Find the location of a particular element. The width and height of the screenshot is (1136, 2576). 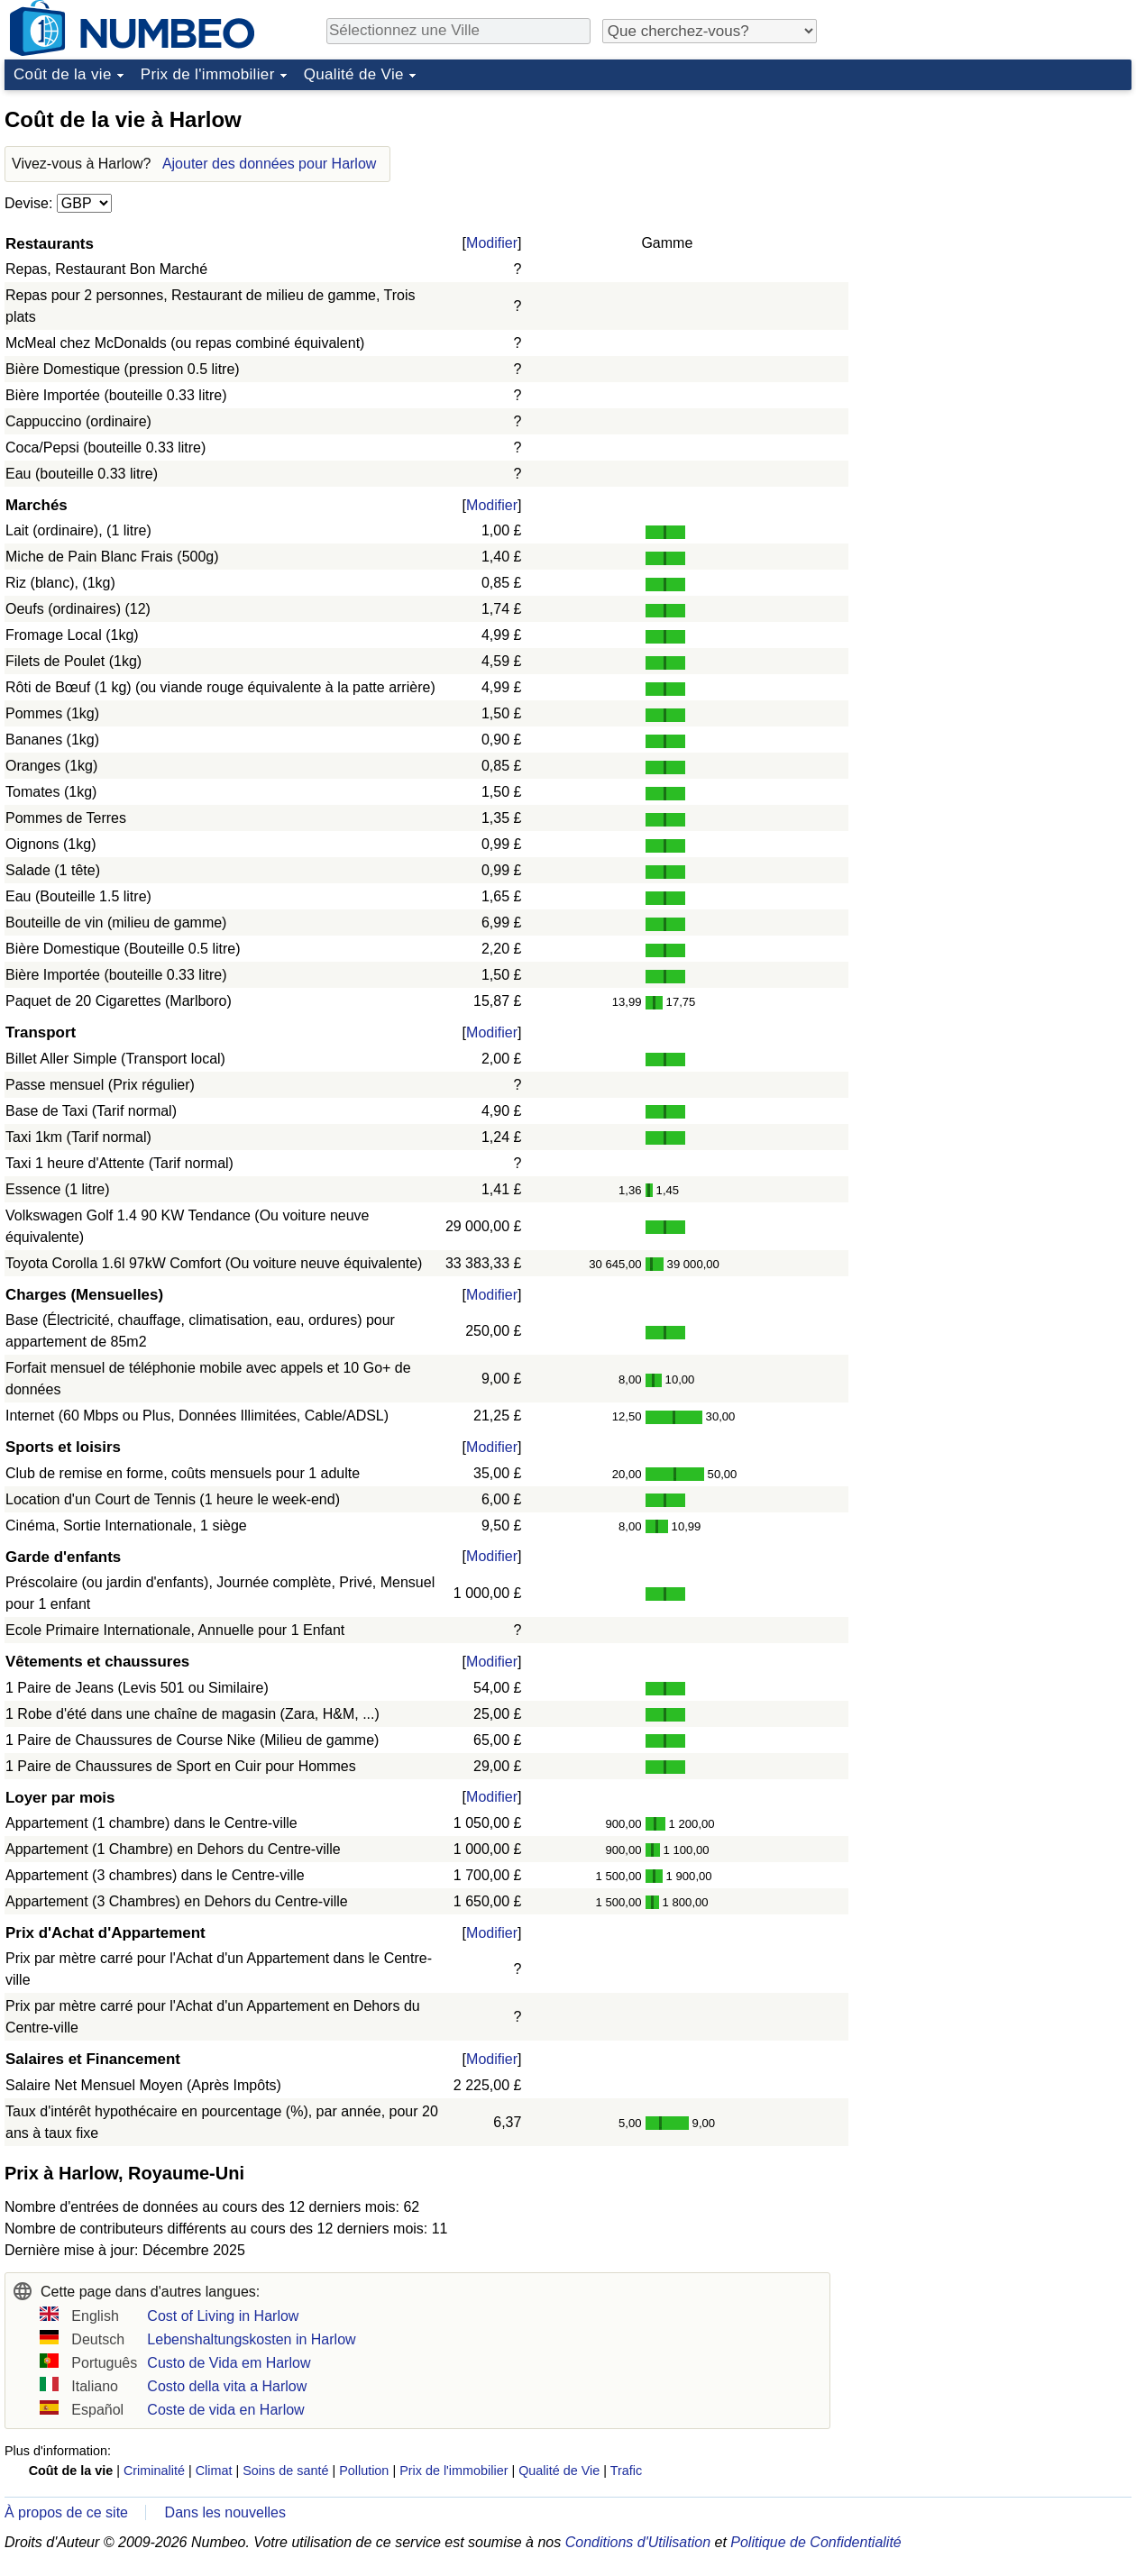

Costo della vita a Harlow is located at coordinates (227, 2386).